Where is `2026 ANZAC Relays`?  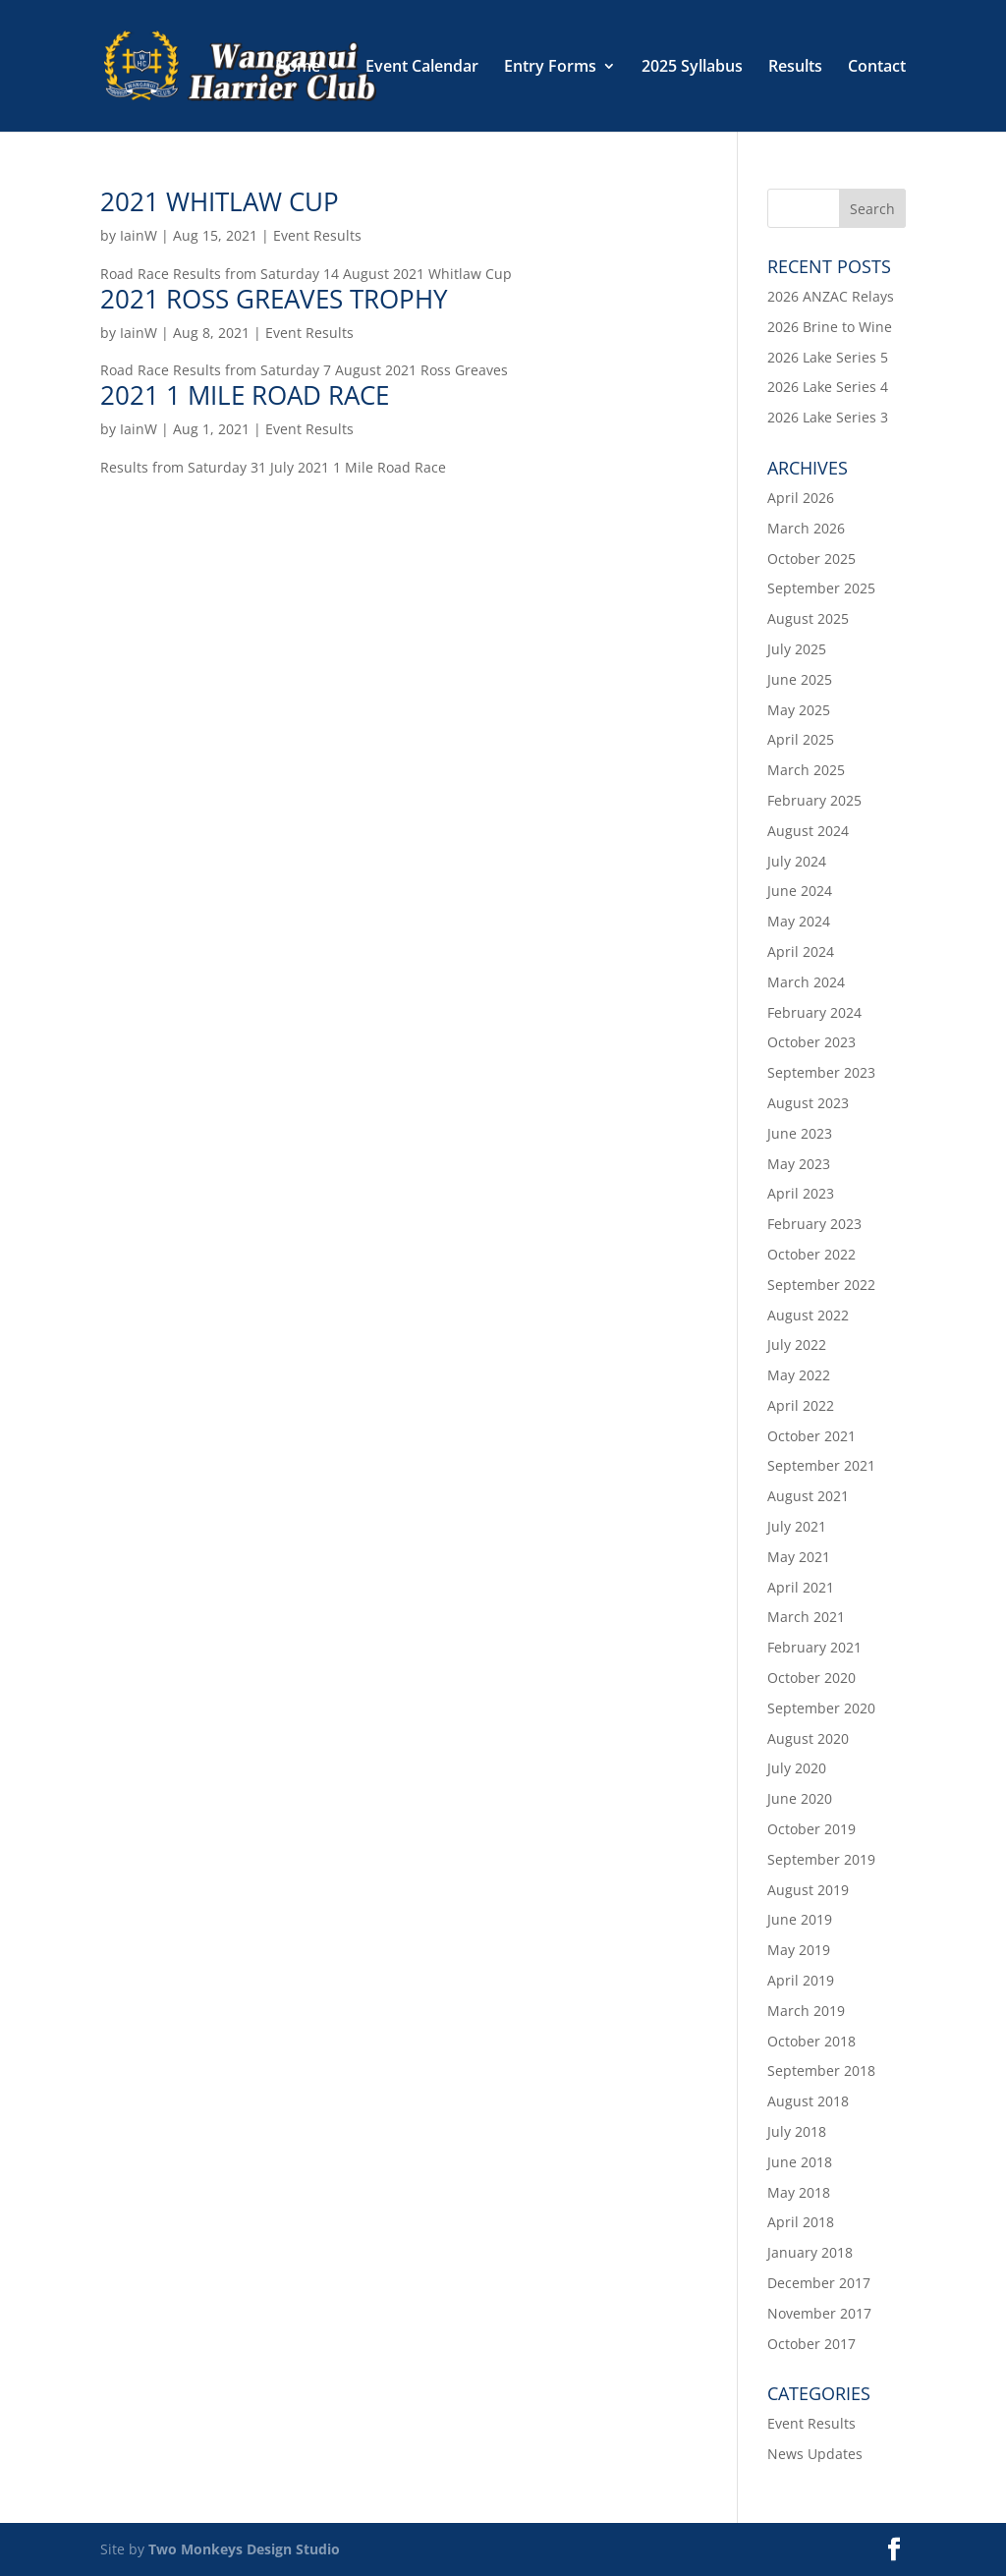
2026 ANZAC Relays is located at coordinates (830, 296).